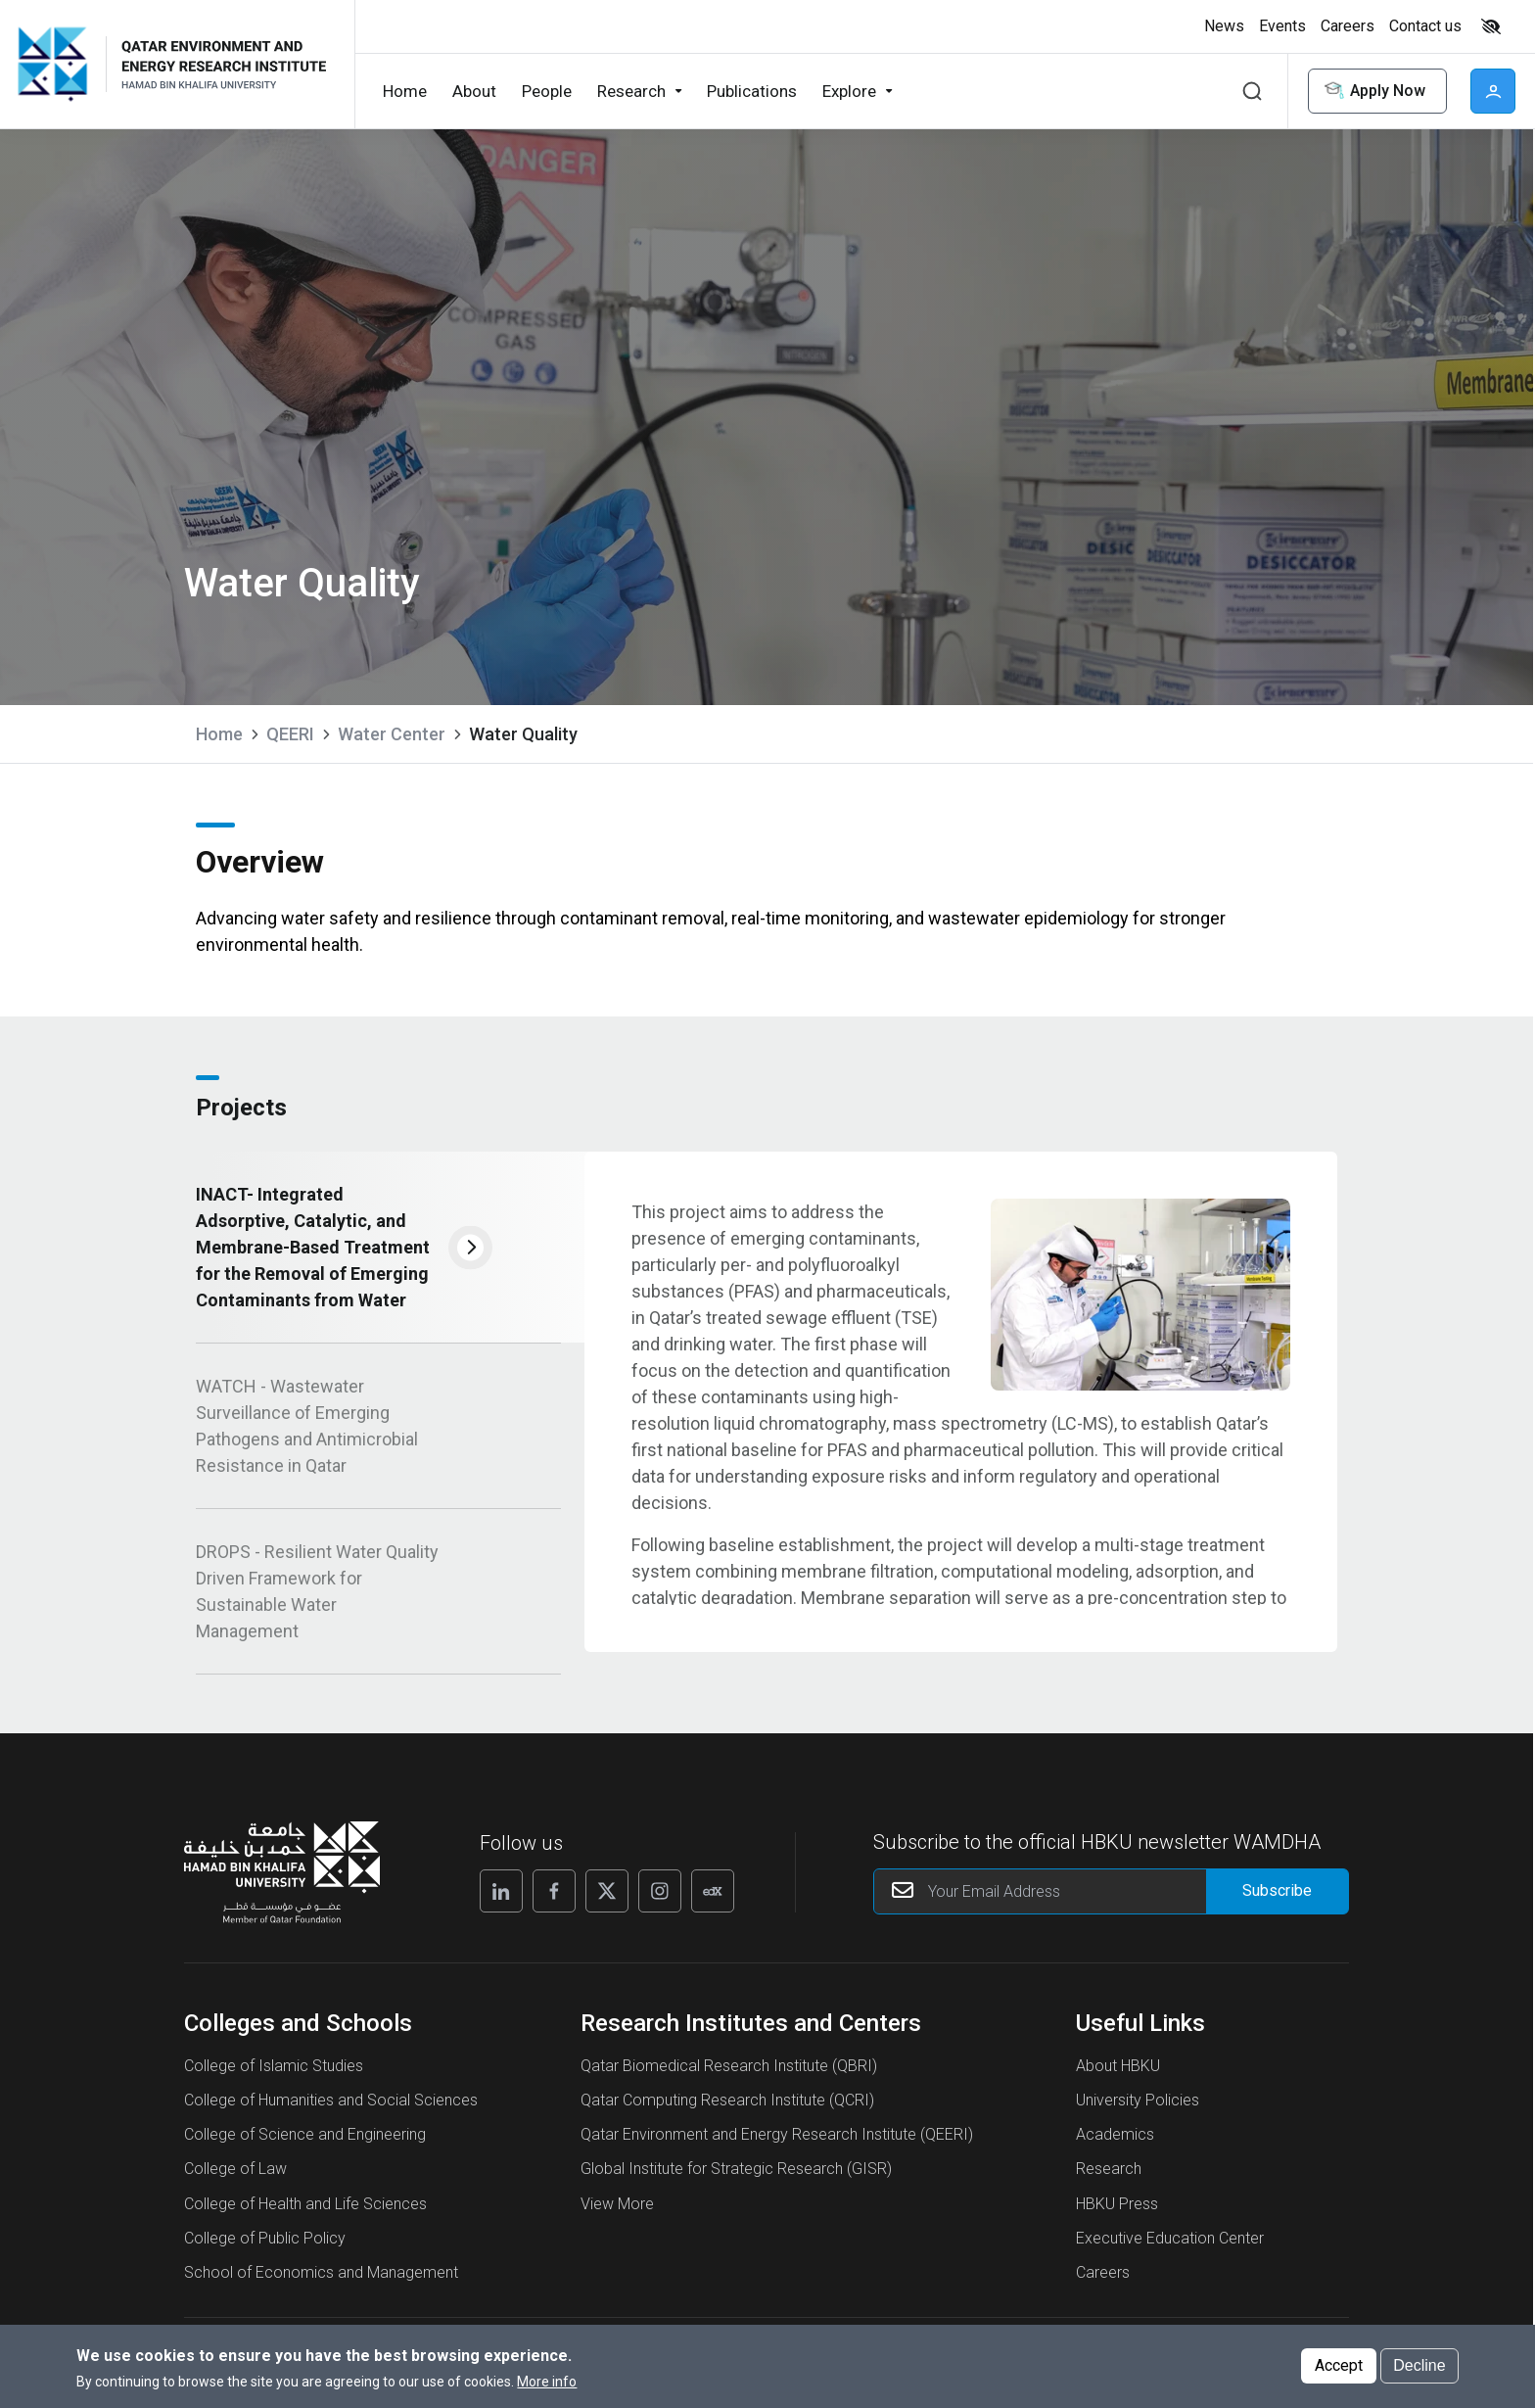  Describe the element at coordinates (501, 1899) in the screenshot. I see `[Follow us on Linkedin]` at that location.